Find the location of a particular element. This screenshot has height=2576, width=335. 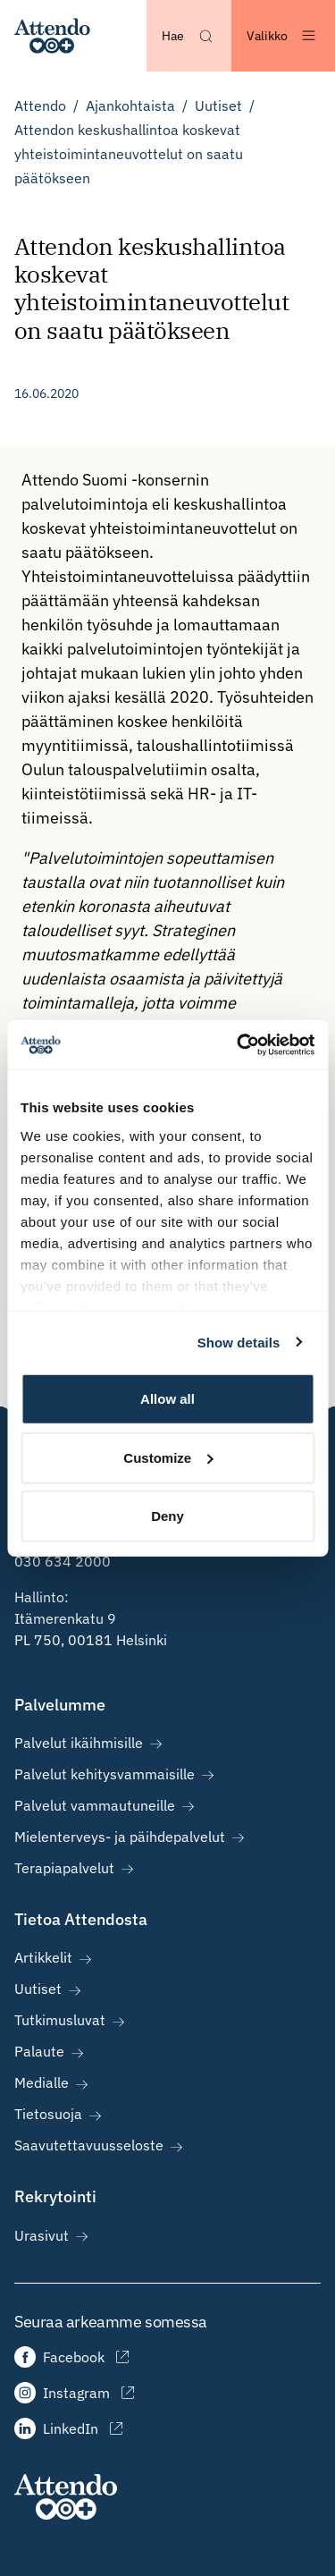

Uutiset is located at coordinates (218, 105).